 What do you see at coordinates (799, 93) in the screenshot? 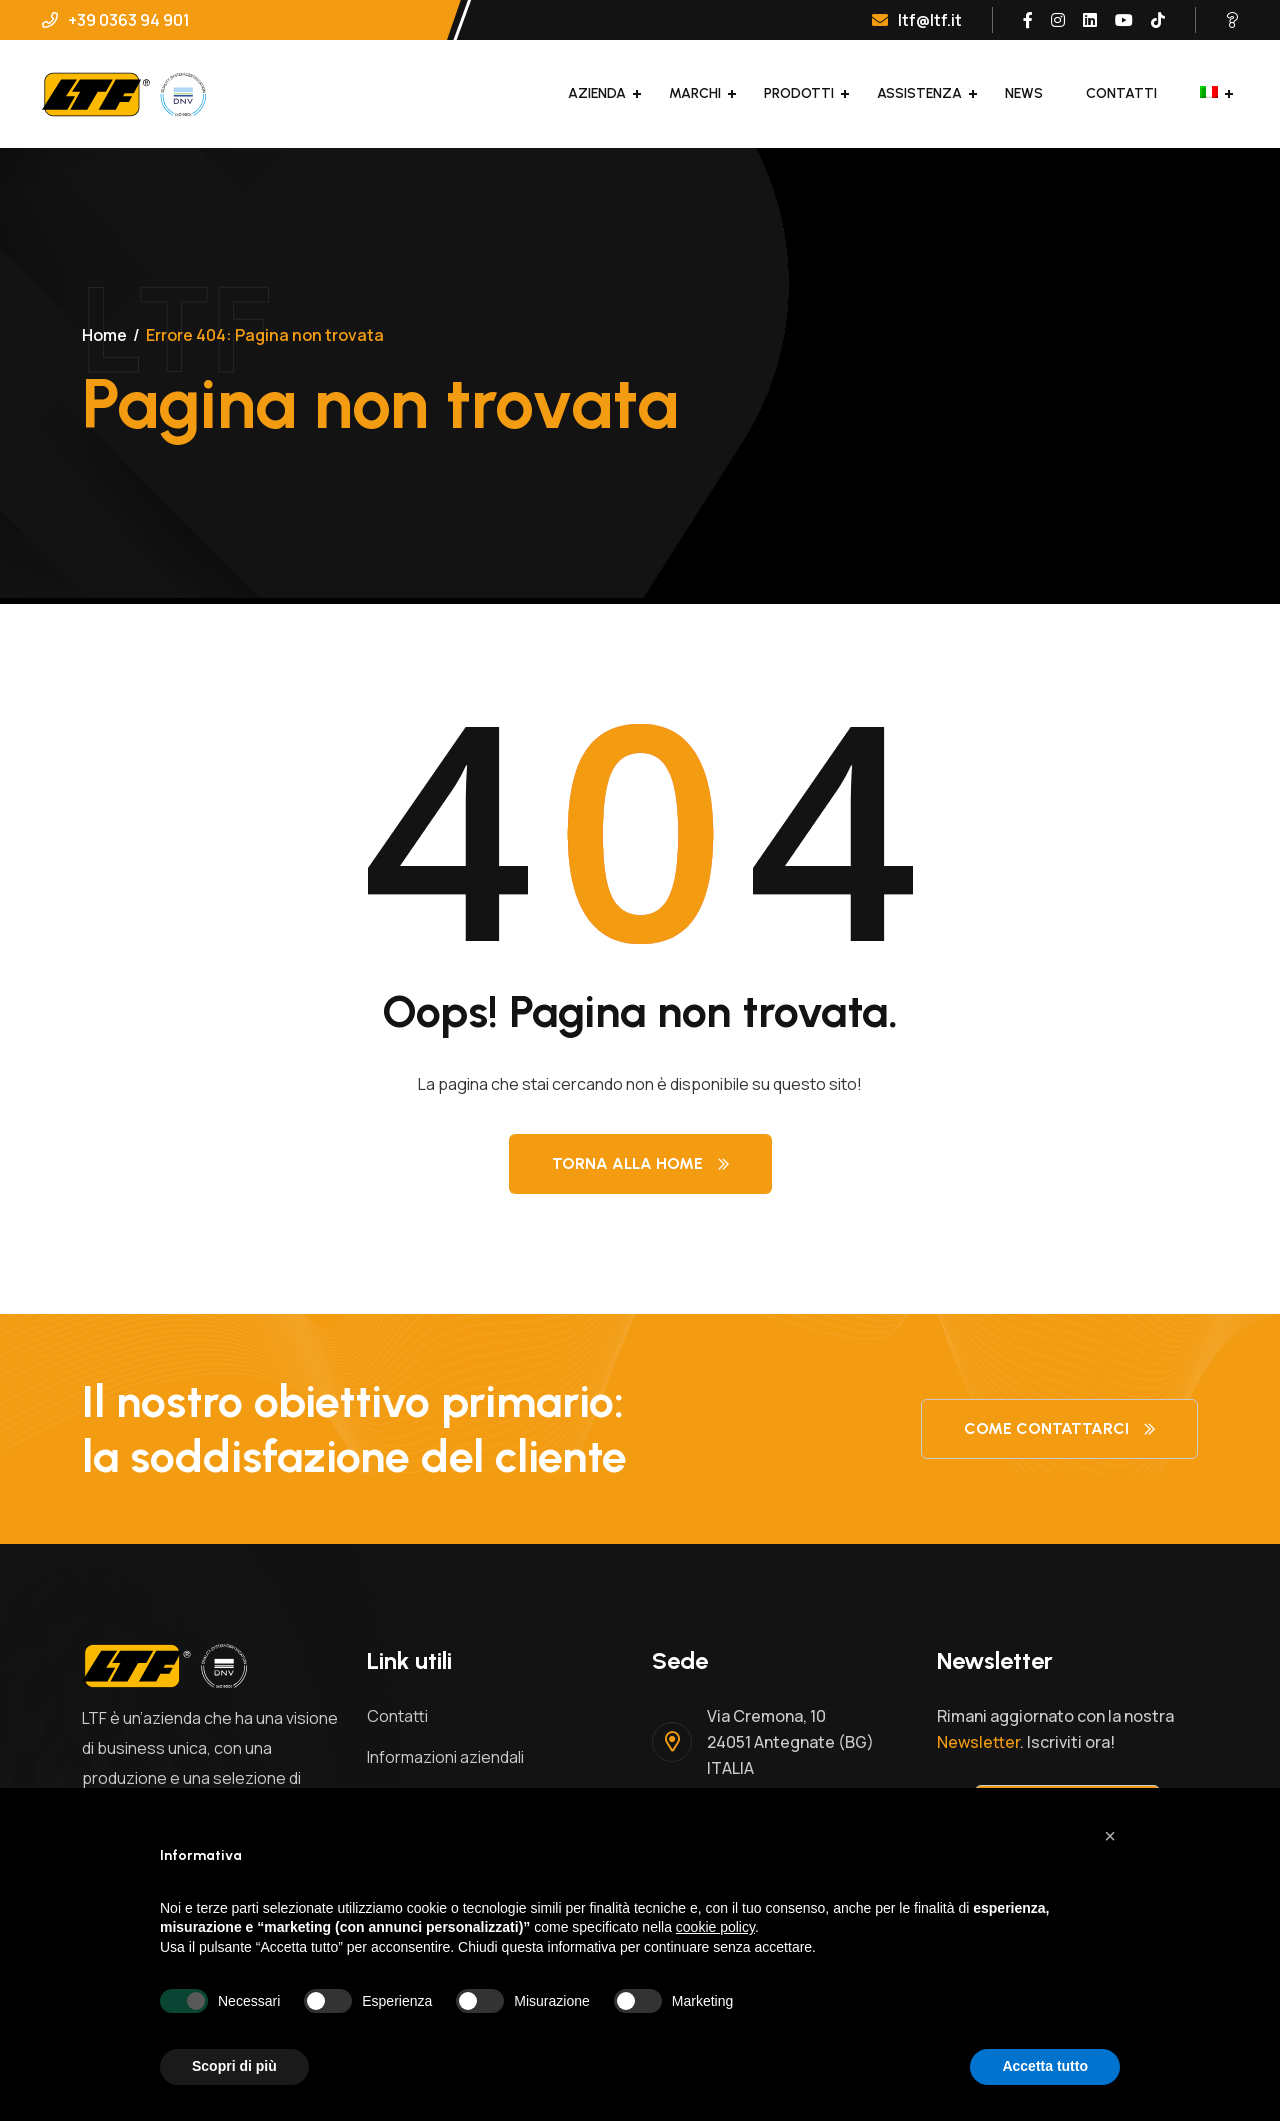
I see `Prodotti` at bounding box center [799, 93].